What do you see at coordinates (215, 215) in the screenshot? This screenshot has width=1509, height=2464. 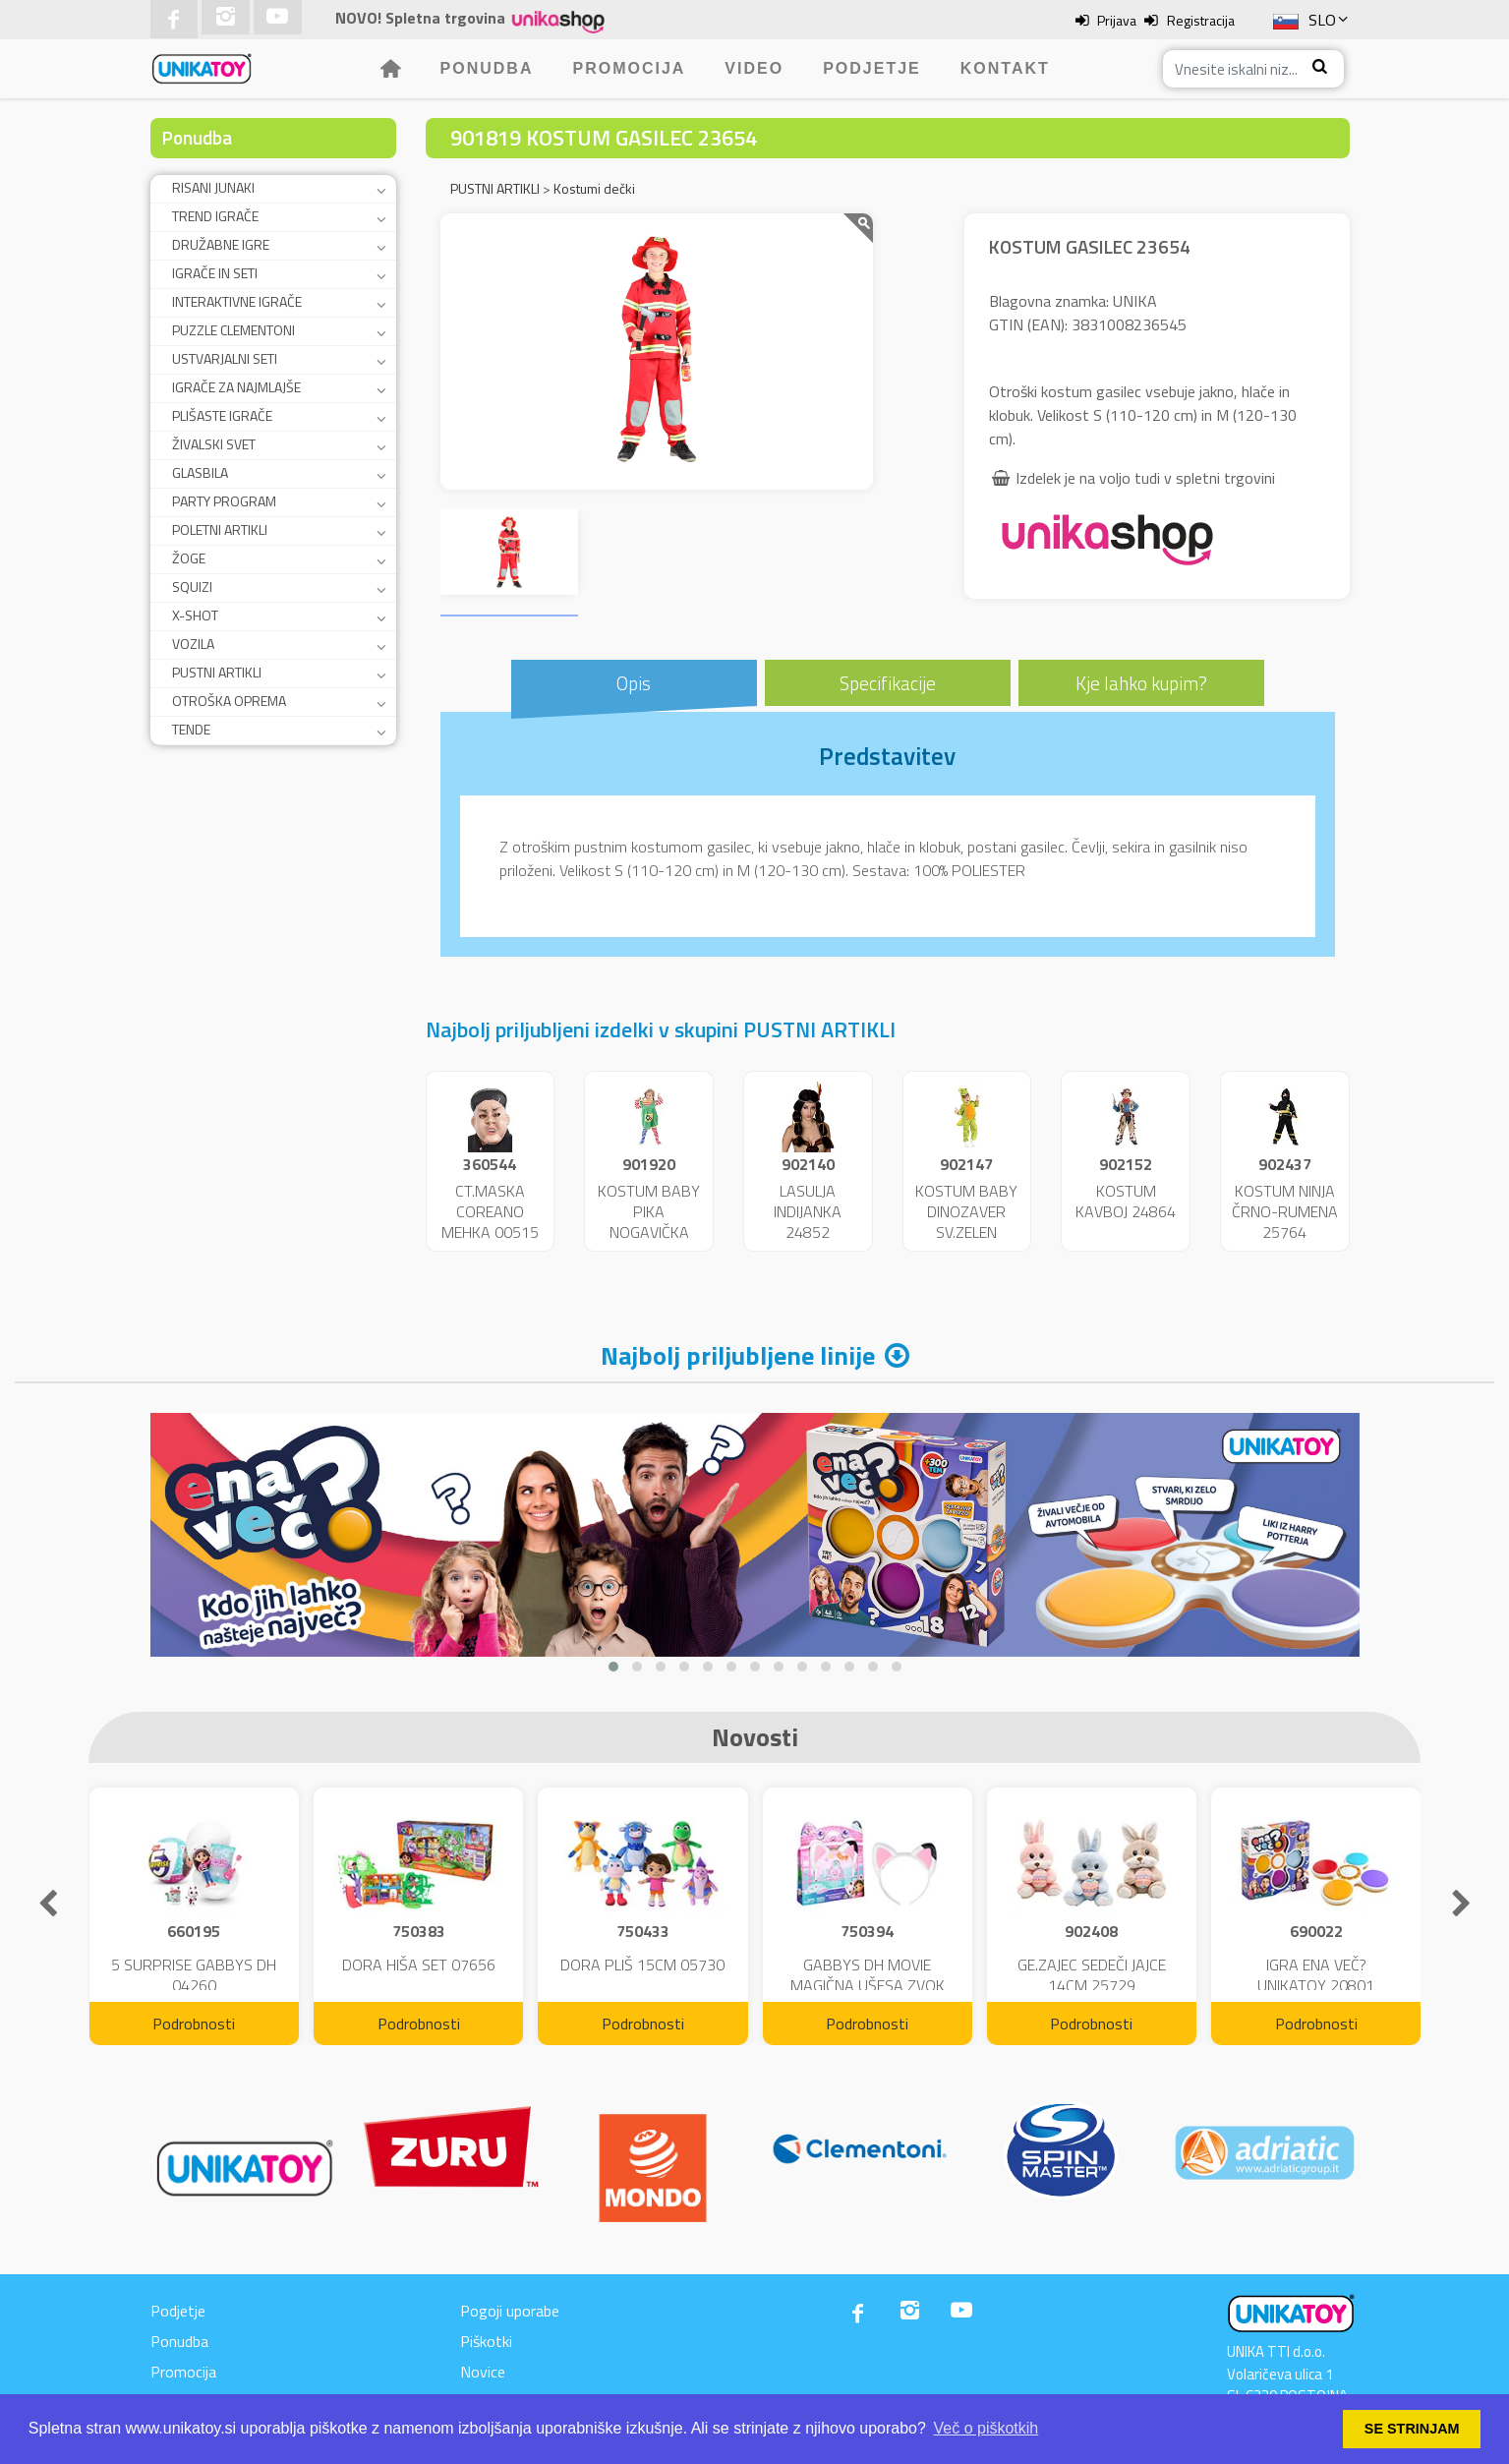 I see `TREND IGRAČE` at bounding box center [215, 215].